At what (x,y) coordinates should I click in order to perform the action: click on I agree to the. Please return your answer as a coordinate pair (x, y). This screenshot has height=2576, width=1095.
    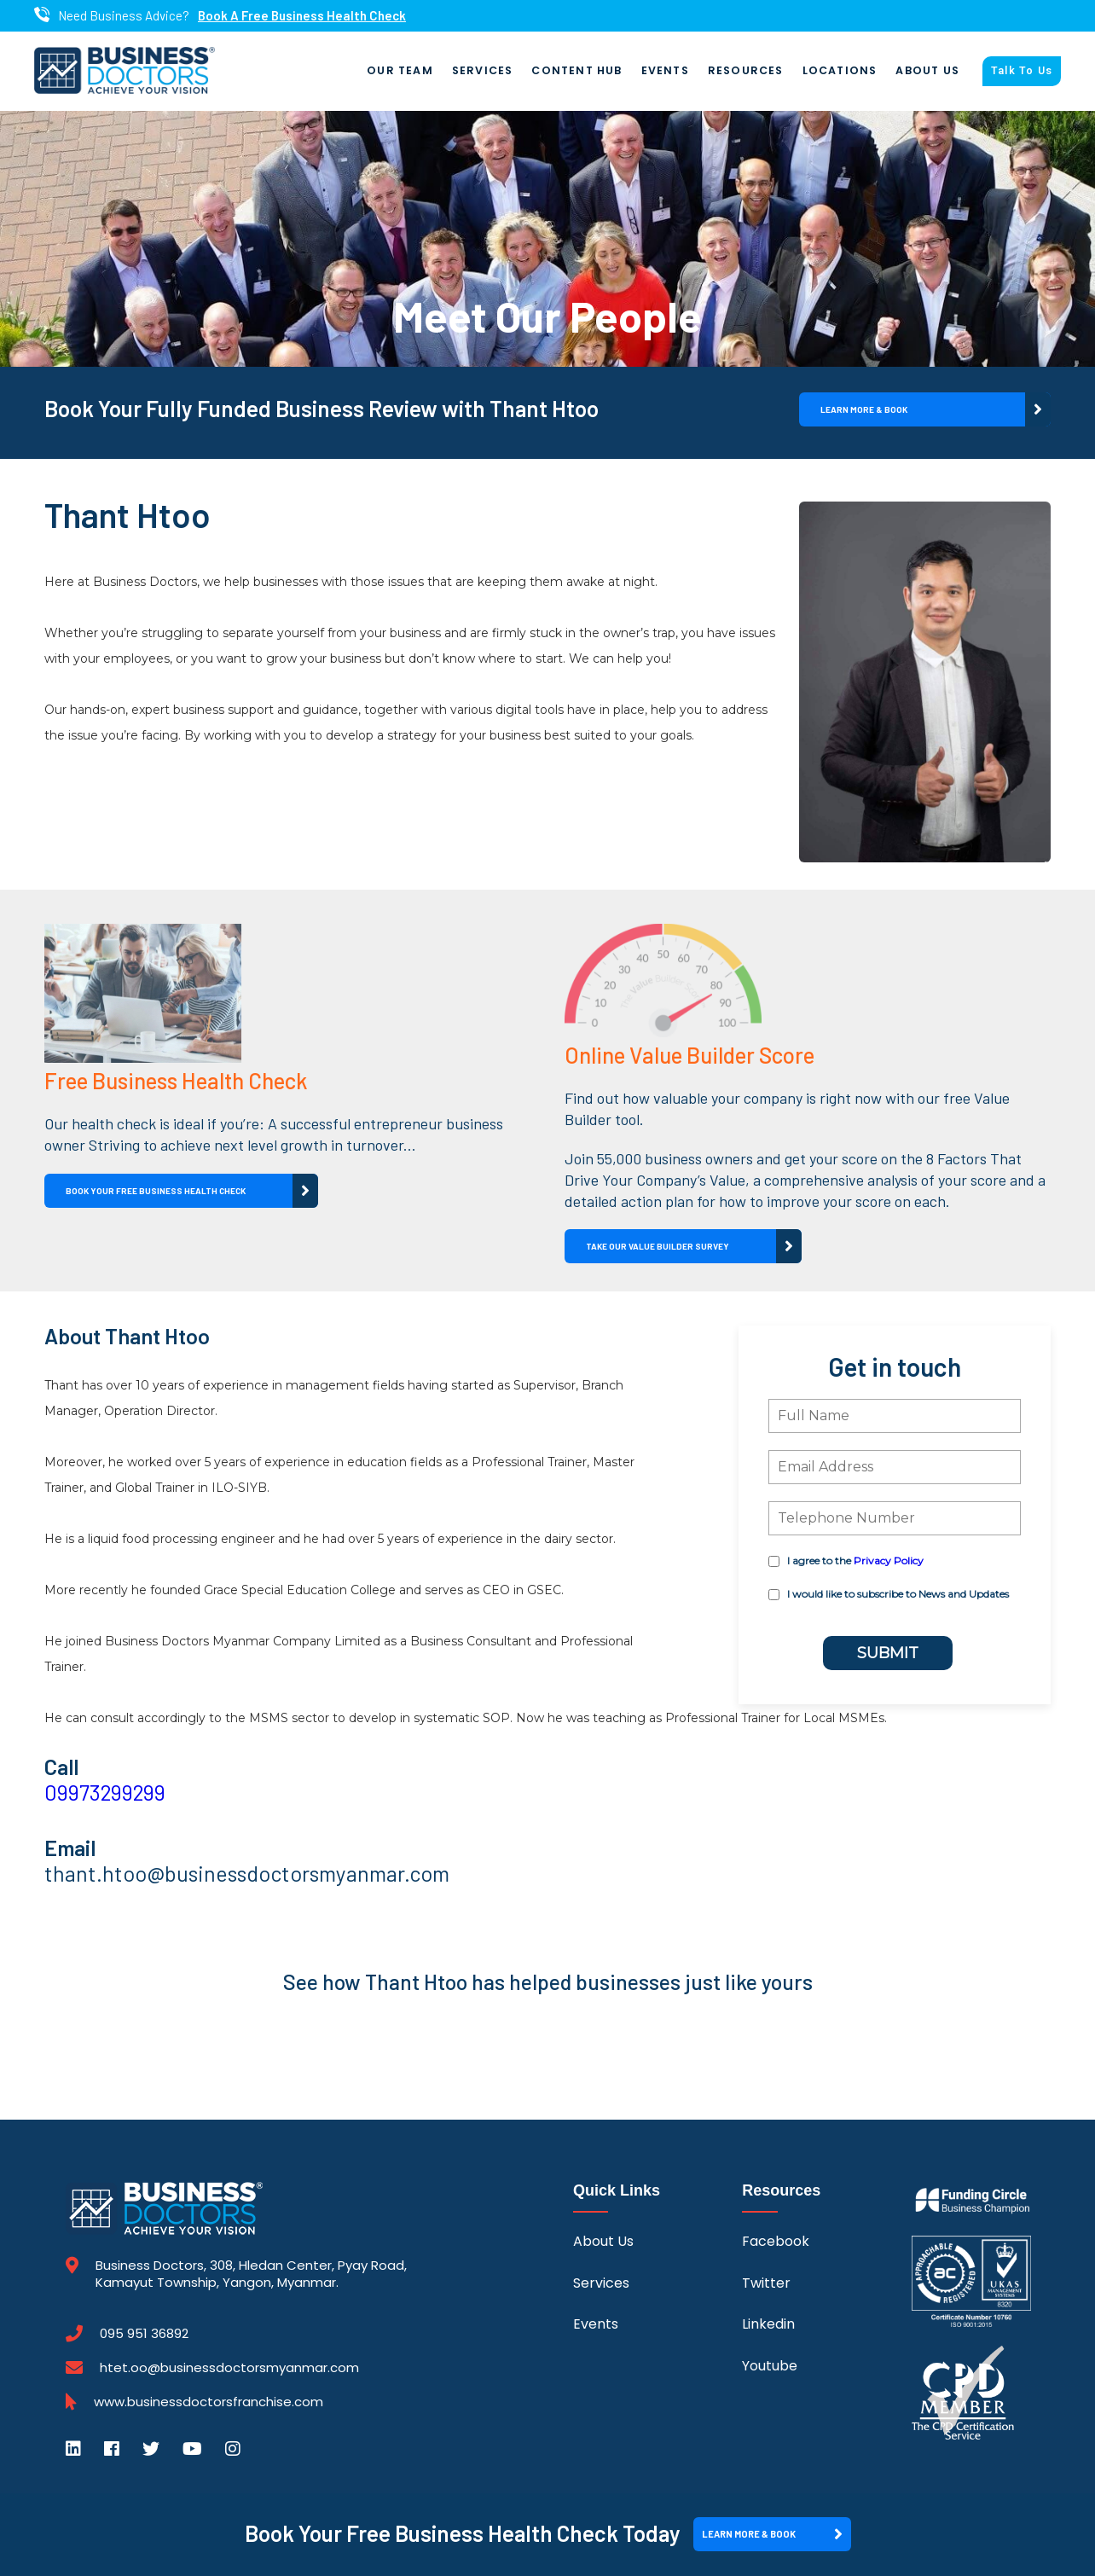
    Looking at the image, I should click on (855, 1561).